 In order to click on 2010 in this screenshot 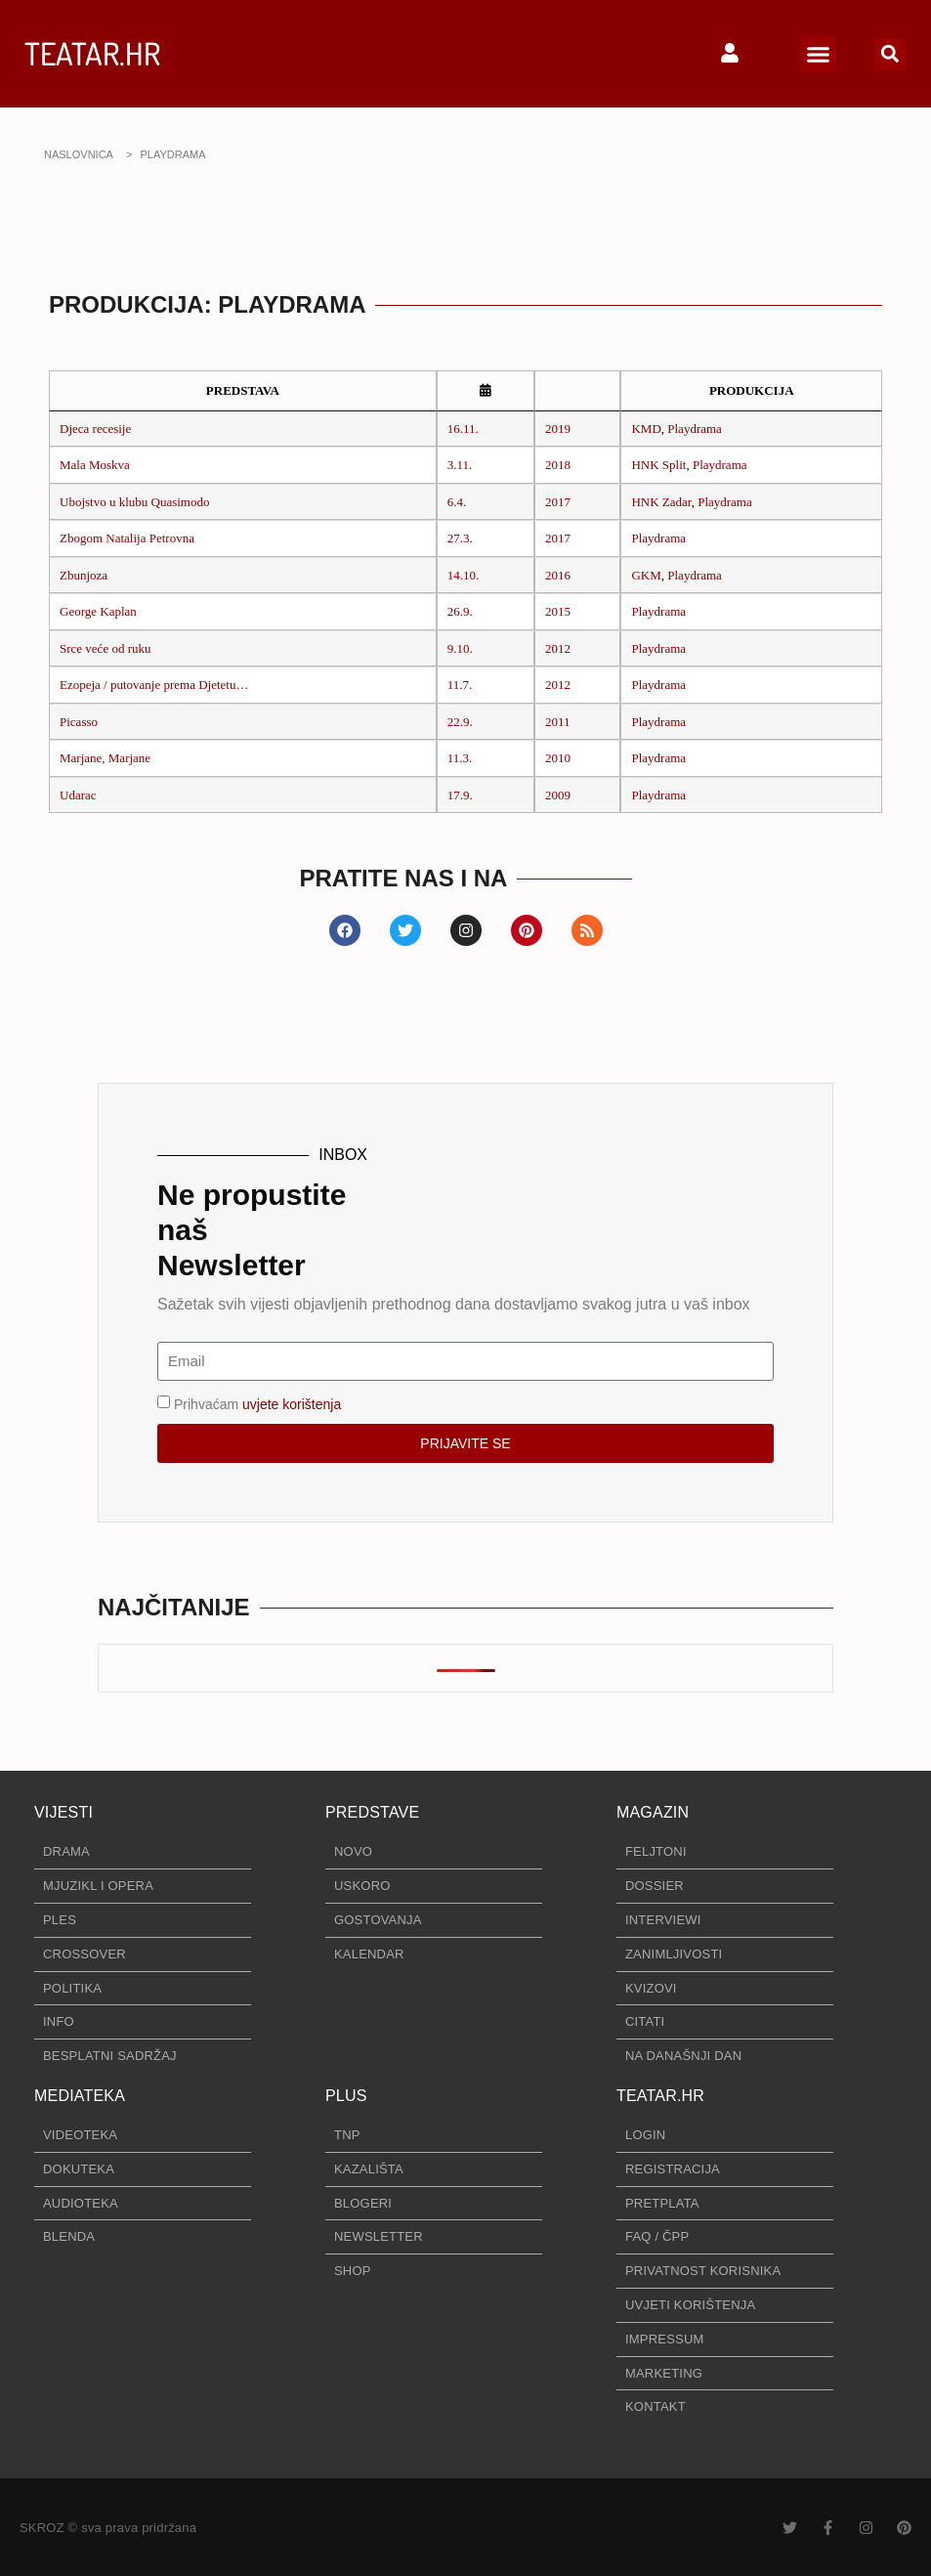, I will do `click(558, 758)`.